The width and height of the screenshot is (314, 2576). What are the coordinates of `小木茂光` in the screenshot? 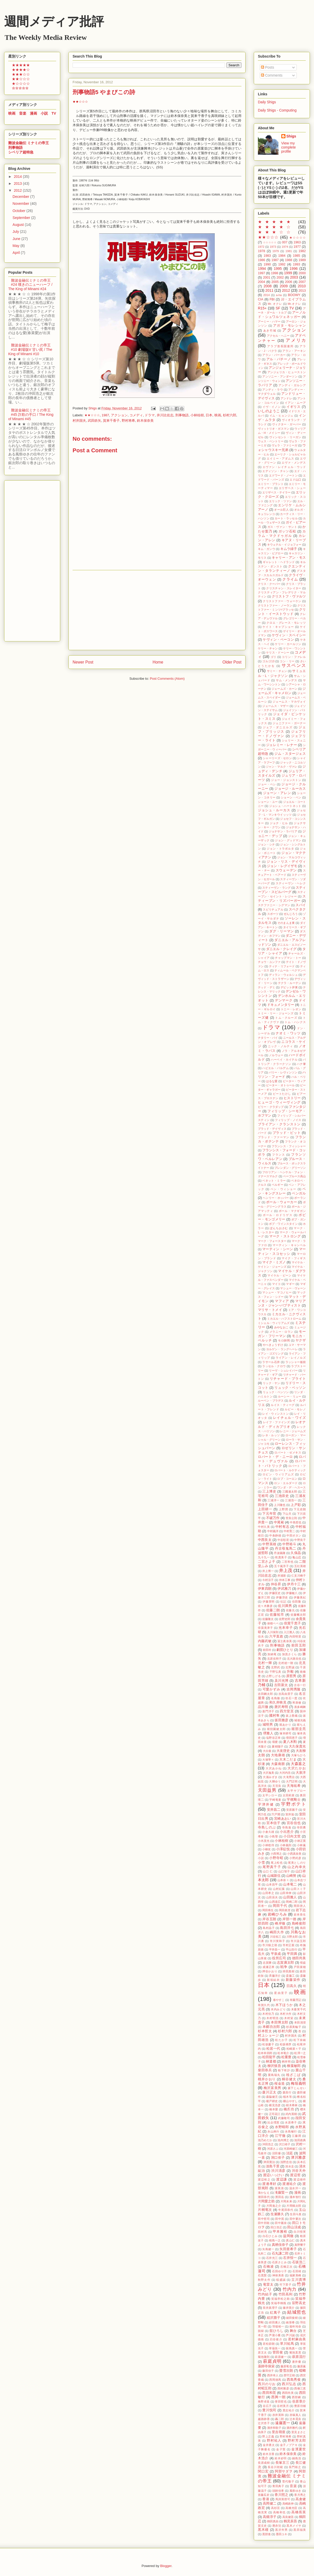 It's located at (263, 1840).